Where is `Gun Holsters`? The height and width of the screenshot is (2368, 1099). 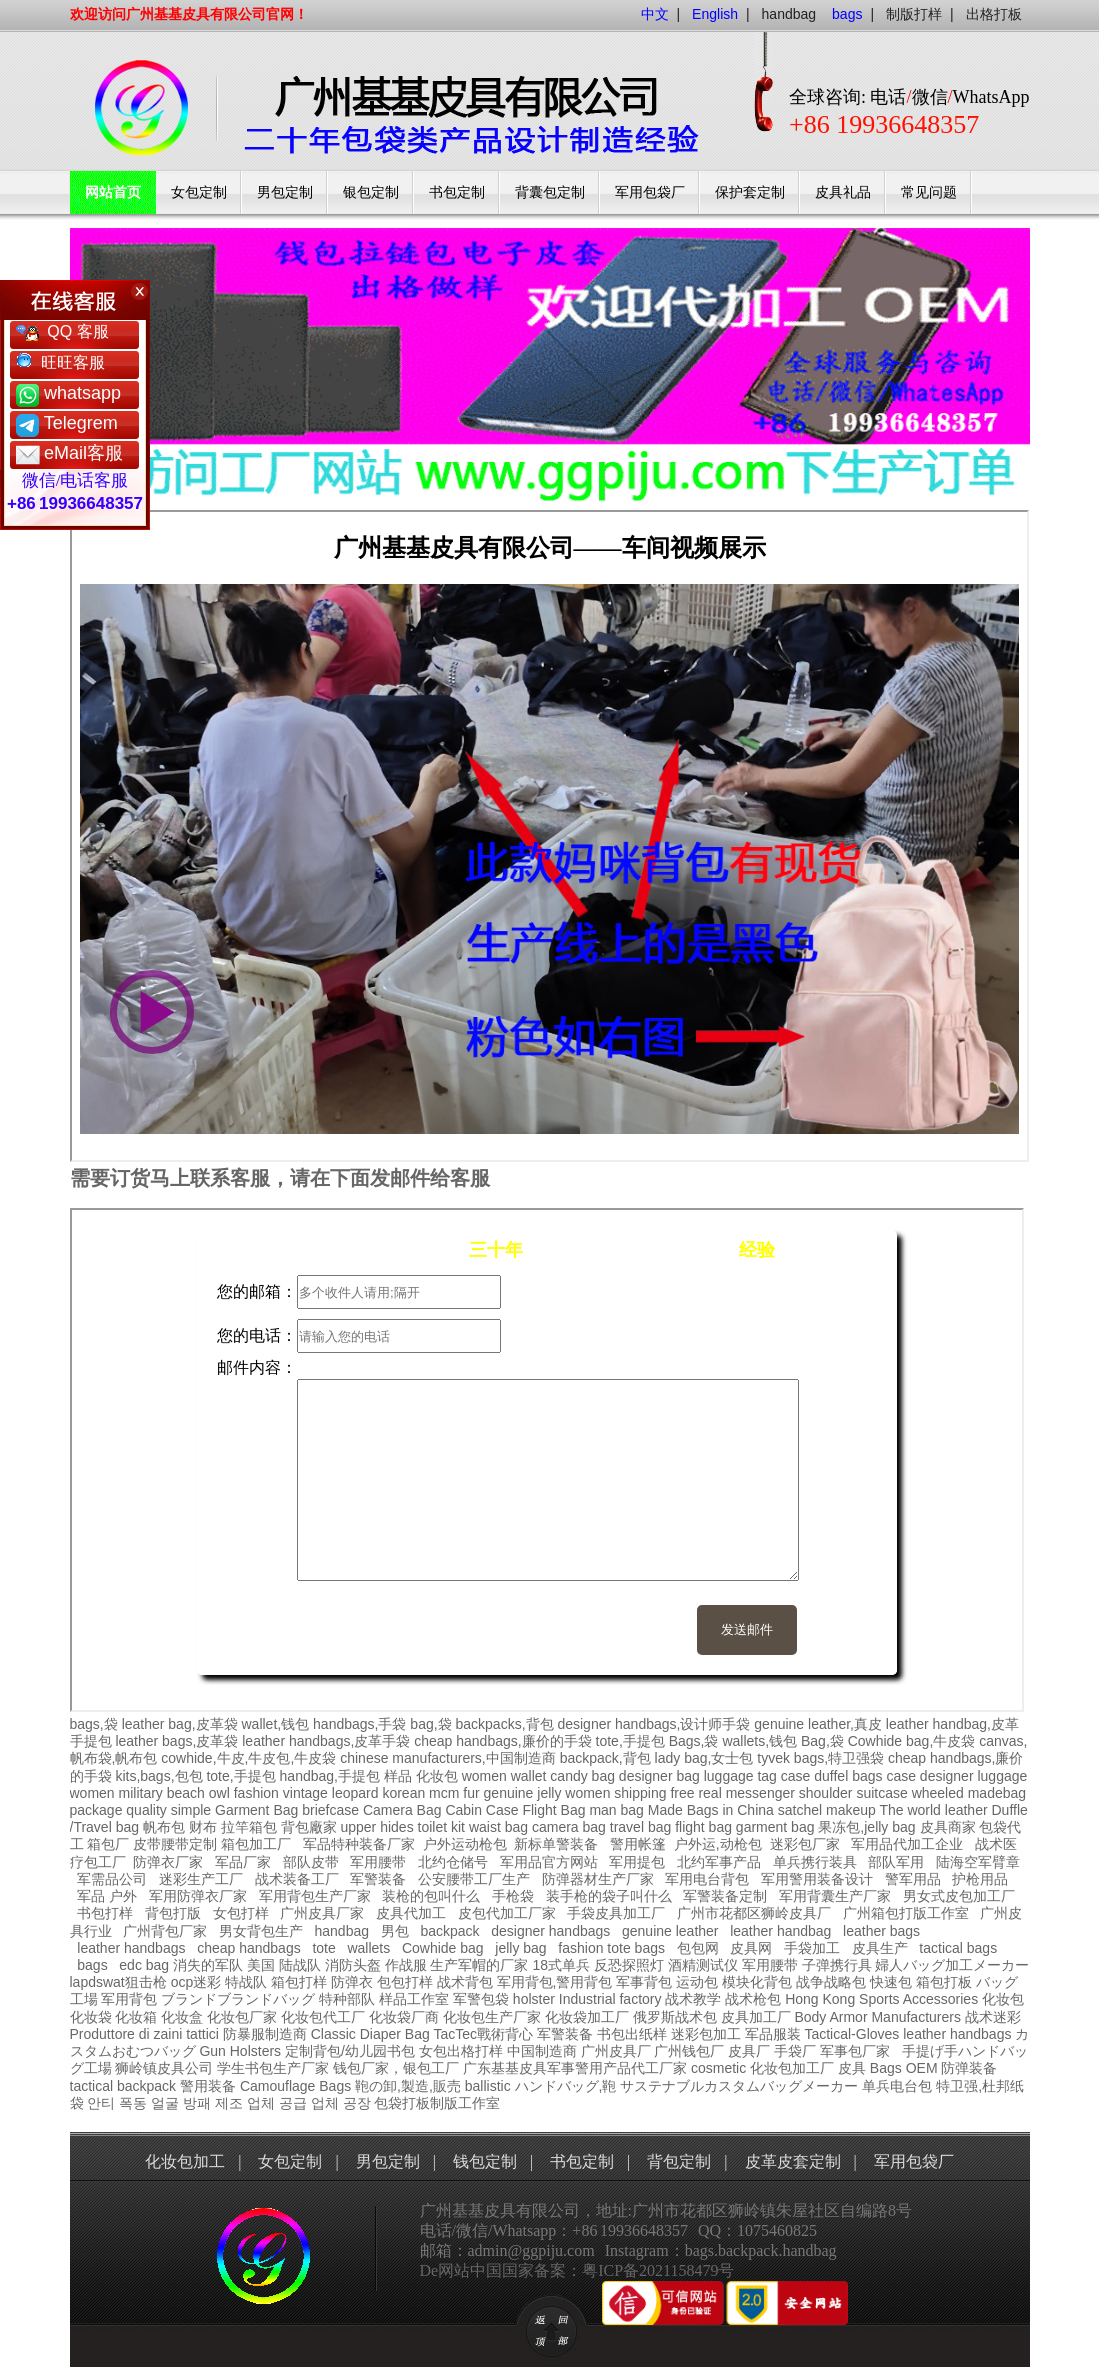
Gun Holsters is located at coordinates (240, 2051).